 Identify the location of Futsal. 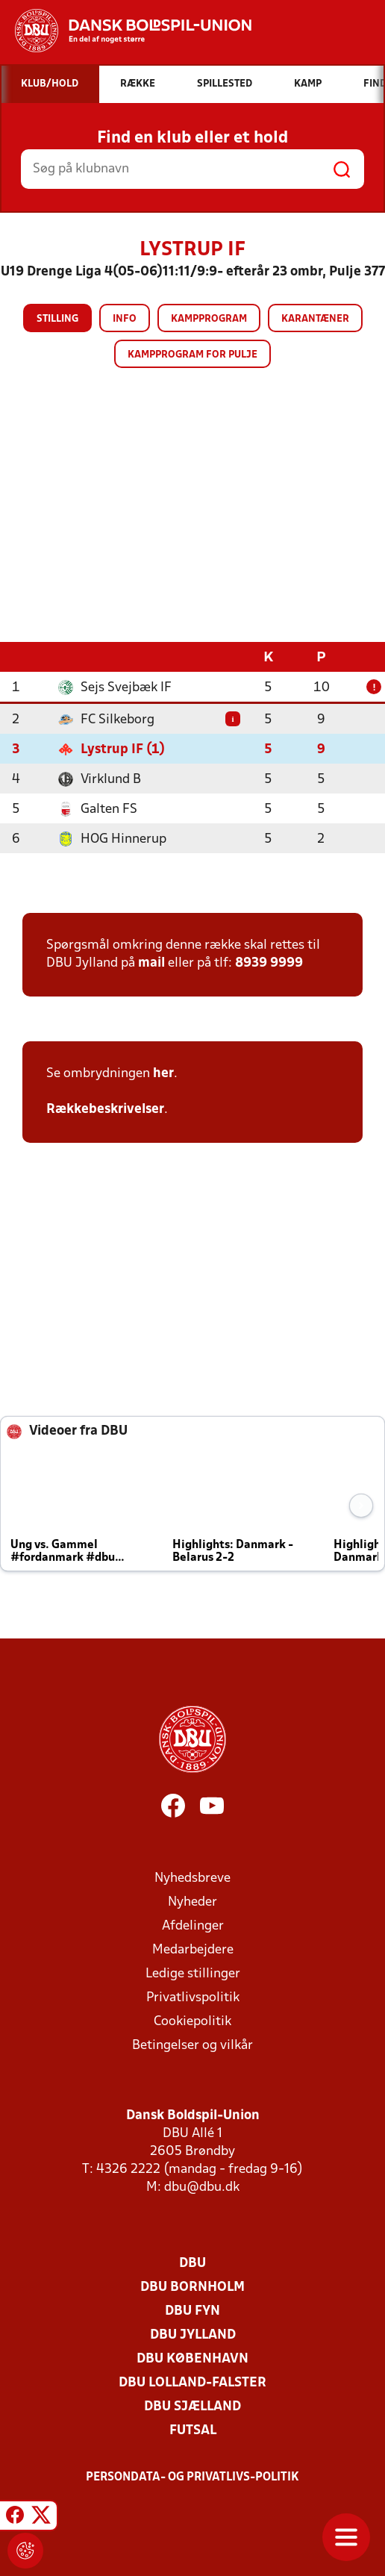
(192, 2430).